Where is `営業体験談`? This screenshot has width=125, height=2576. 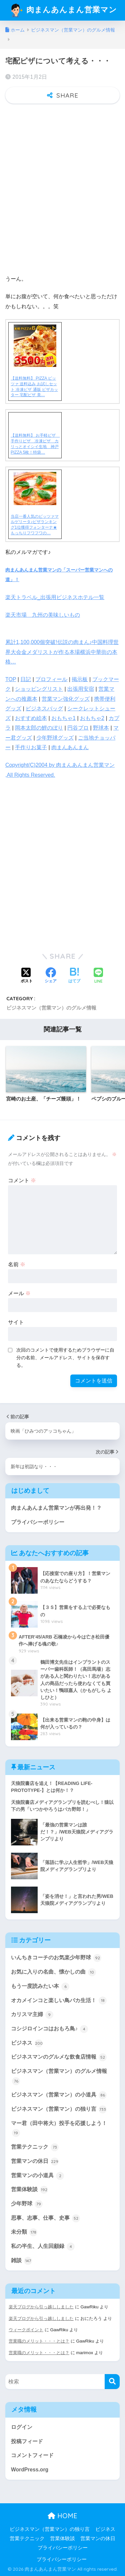 営業体験談 is located at coordinates (29, 2190).